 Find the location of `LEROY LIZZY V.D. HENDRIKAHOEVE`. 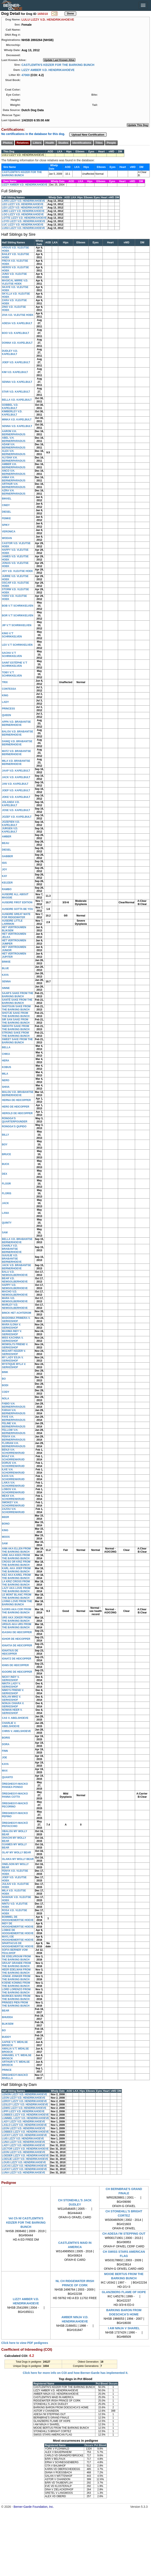

LEROY LIZZY V.D. HENDRIKAHOEVE is located at coordinates (24, 2101).